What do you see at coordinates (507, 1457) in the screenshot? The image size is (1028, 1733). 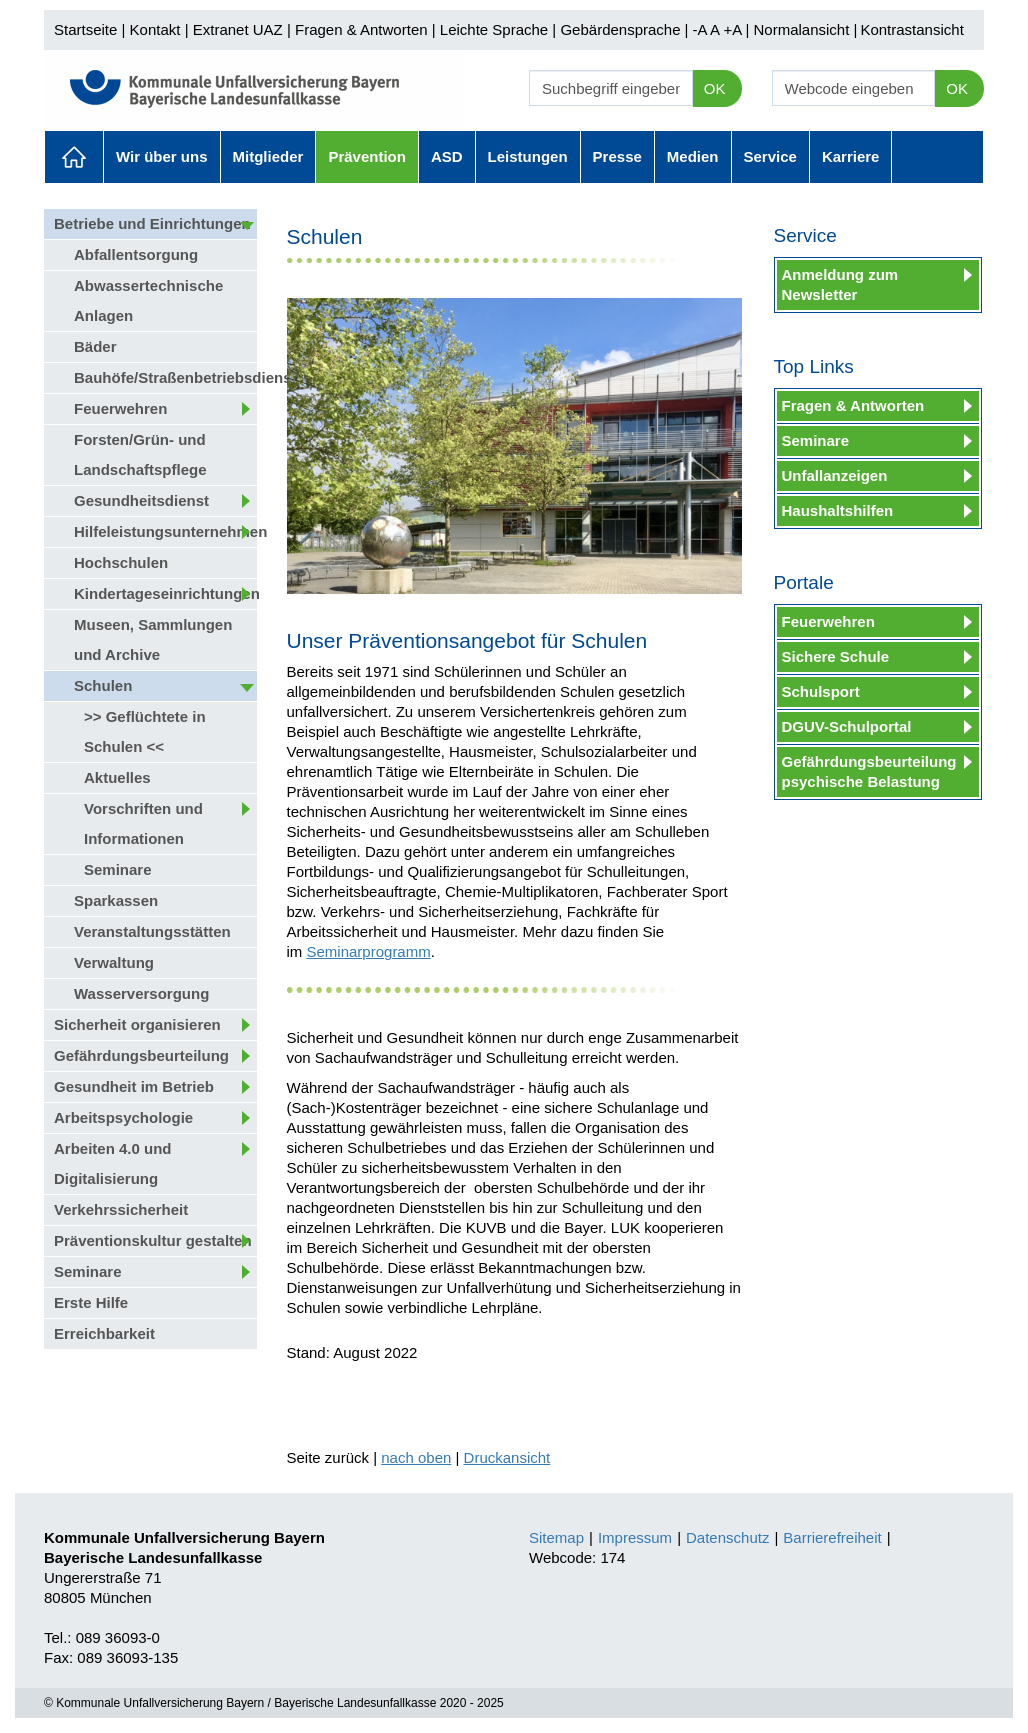 I see `Druckansicht` at bounding box center [507, 1457].